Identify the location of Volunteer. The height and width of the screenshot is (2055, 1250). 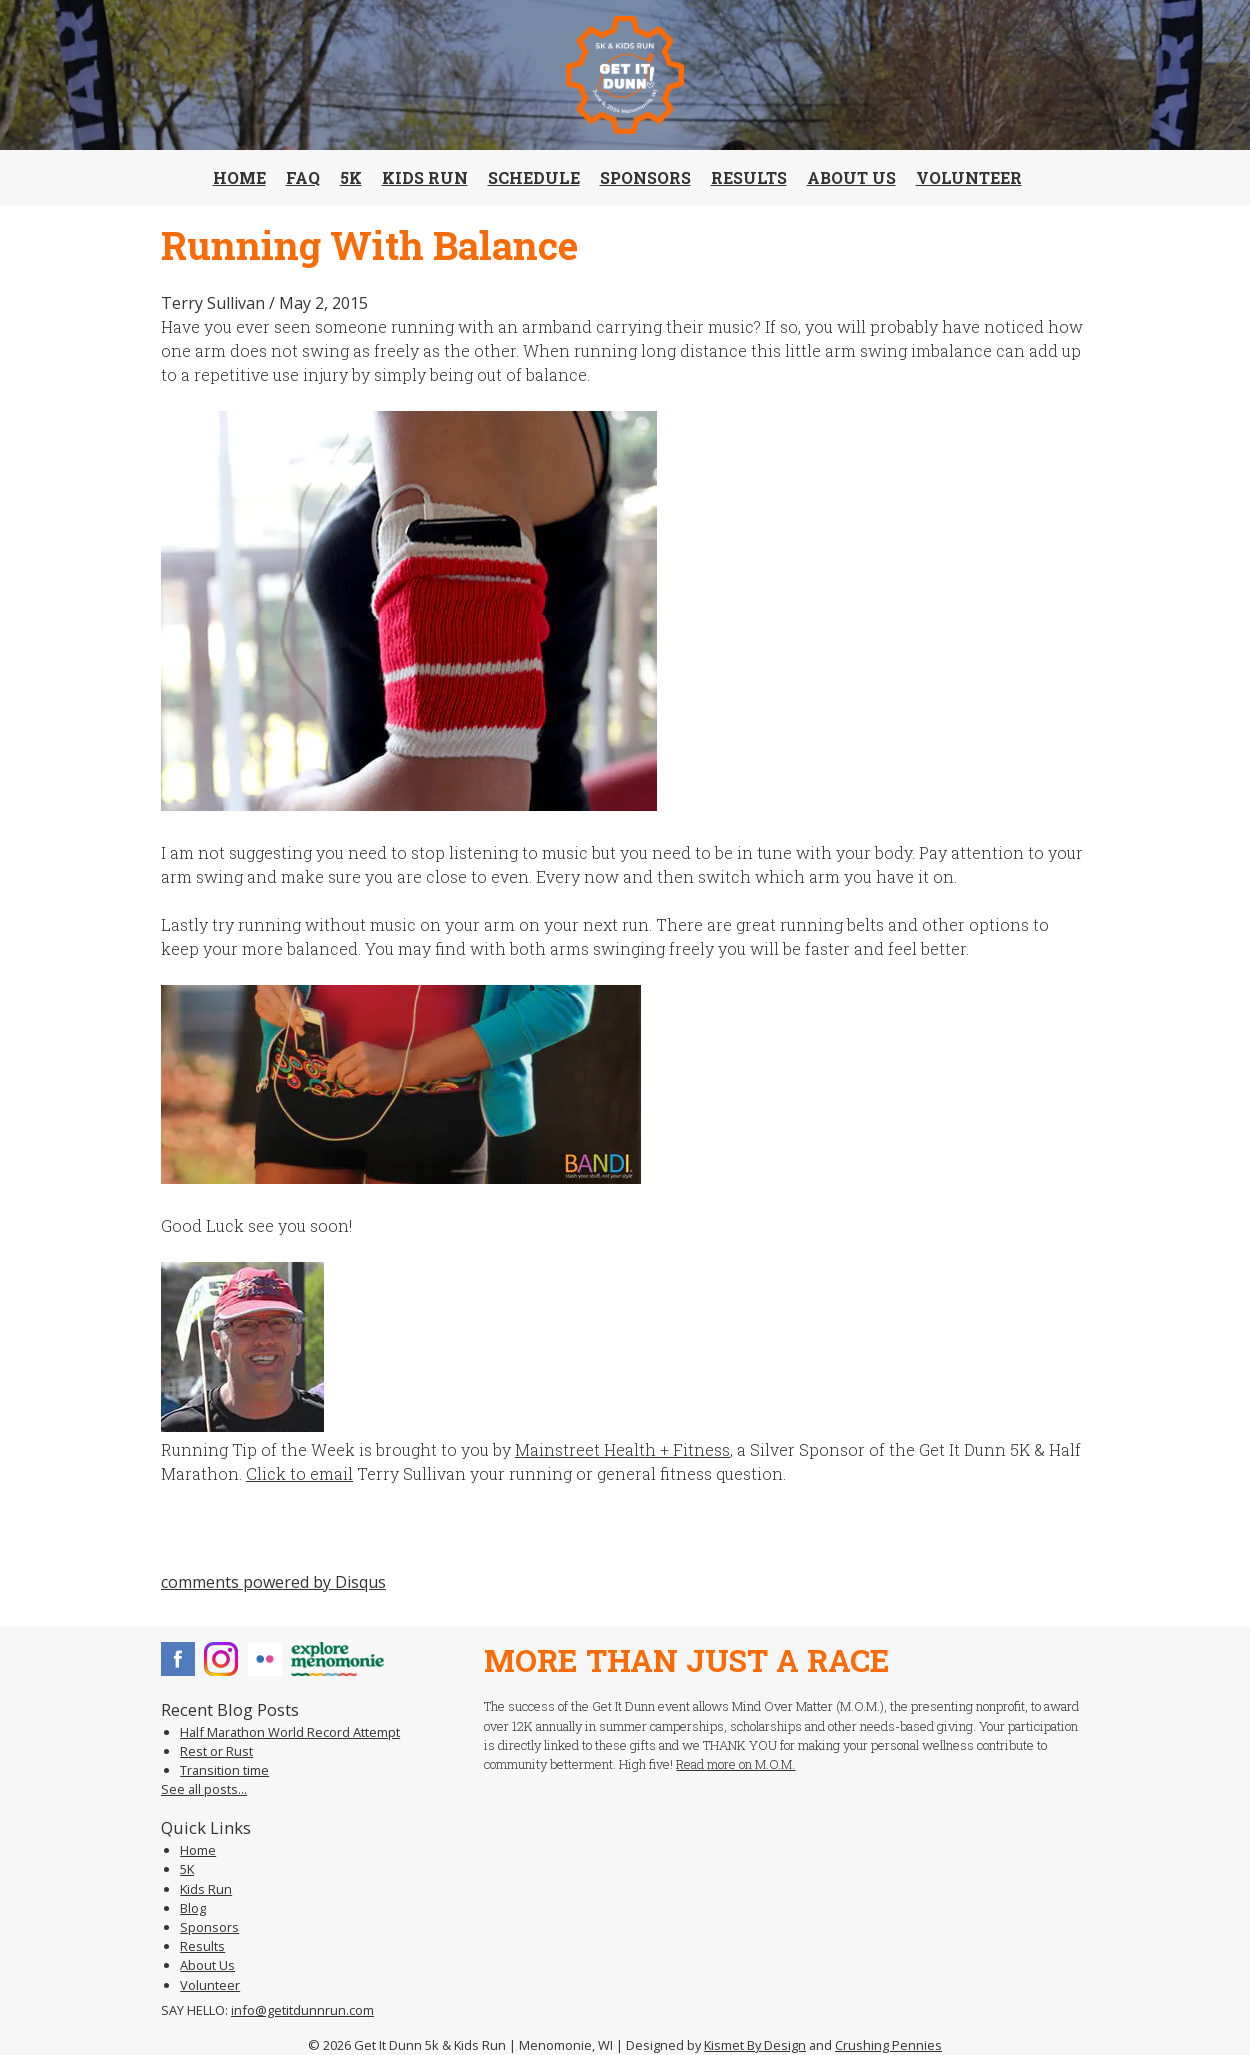
(969, 177).